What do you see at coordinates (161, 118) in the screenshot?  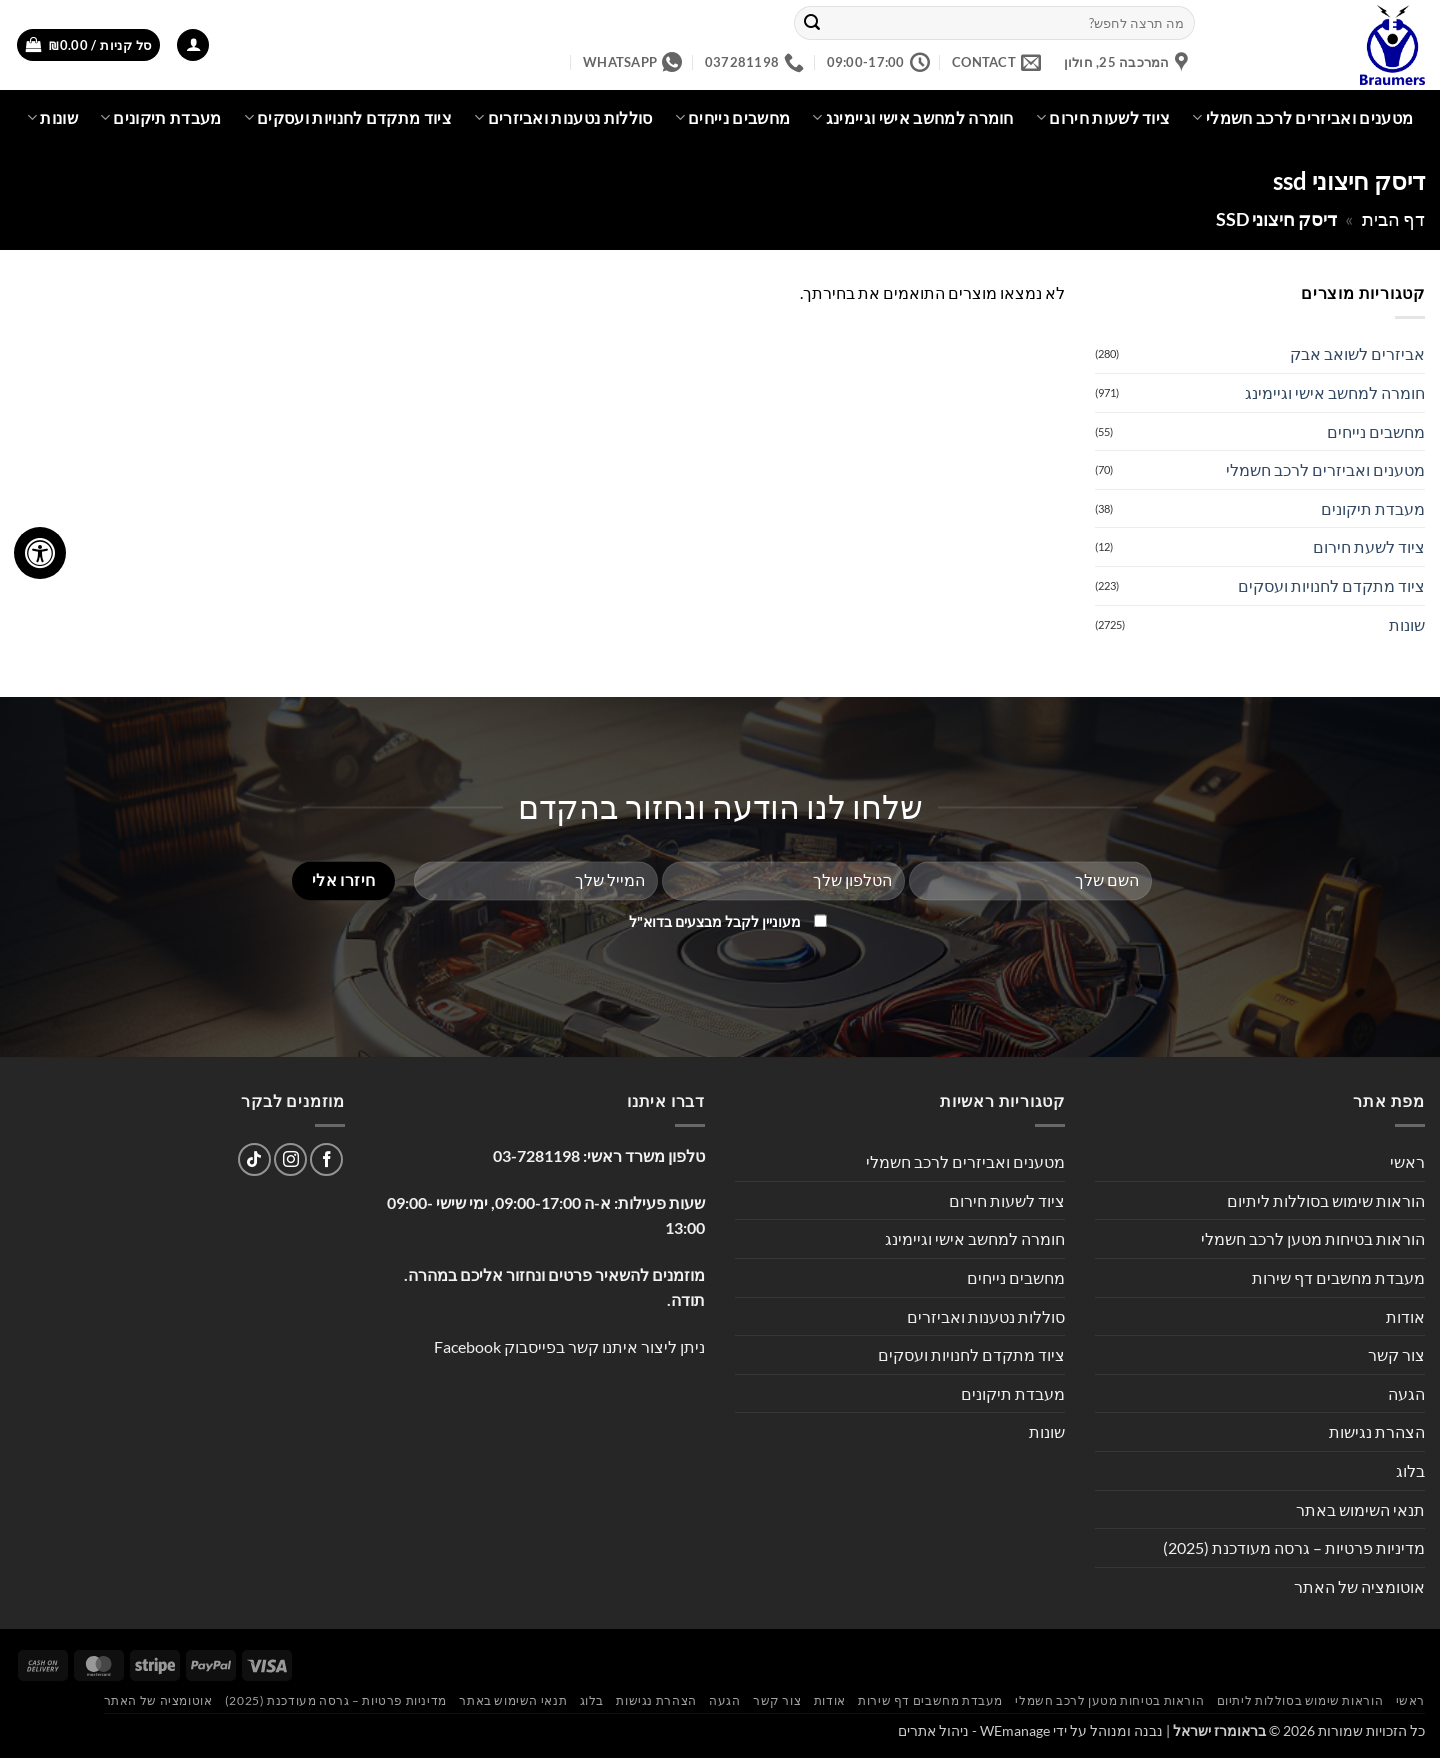 I see `מעבדת תיקונים` at bounding box center [161, 118].